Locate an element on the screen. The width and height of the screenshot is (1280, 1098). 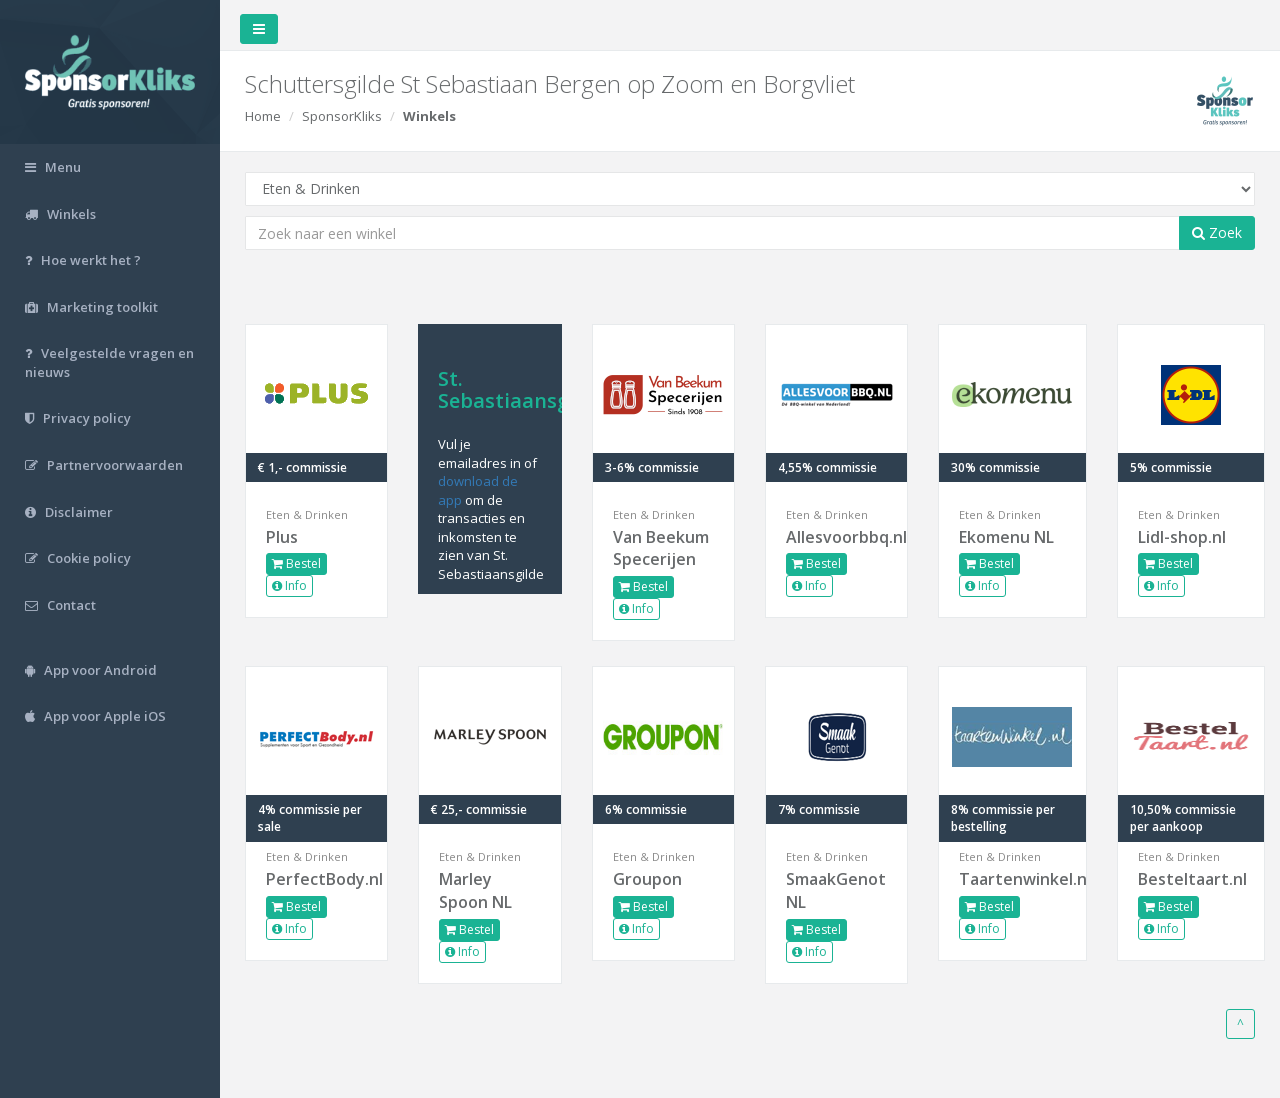
Groupon is located at coordinates (647, 879).